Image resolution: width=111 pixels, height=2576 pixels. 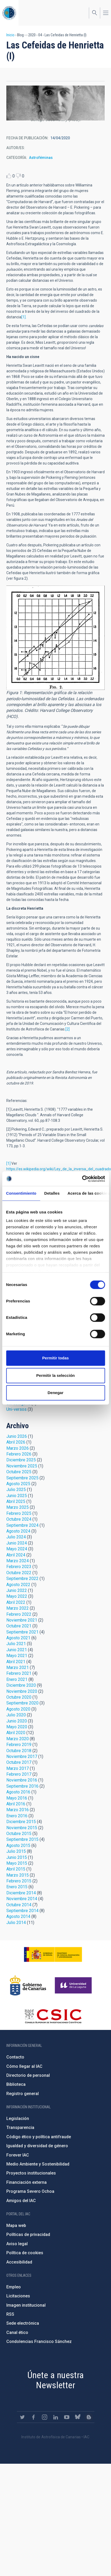 I want to click on Condolencias Francisco Sánchez, so click(x=39, y=2341).